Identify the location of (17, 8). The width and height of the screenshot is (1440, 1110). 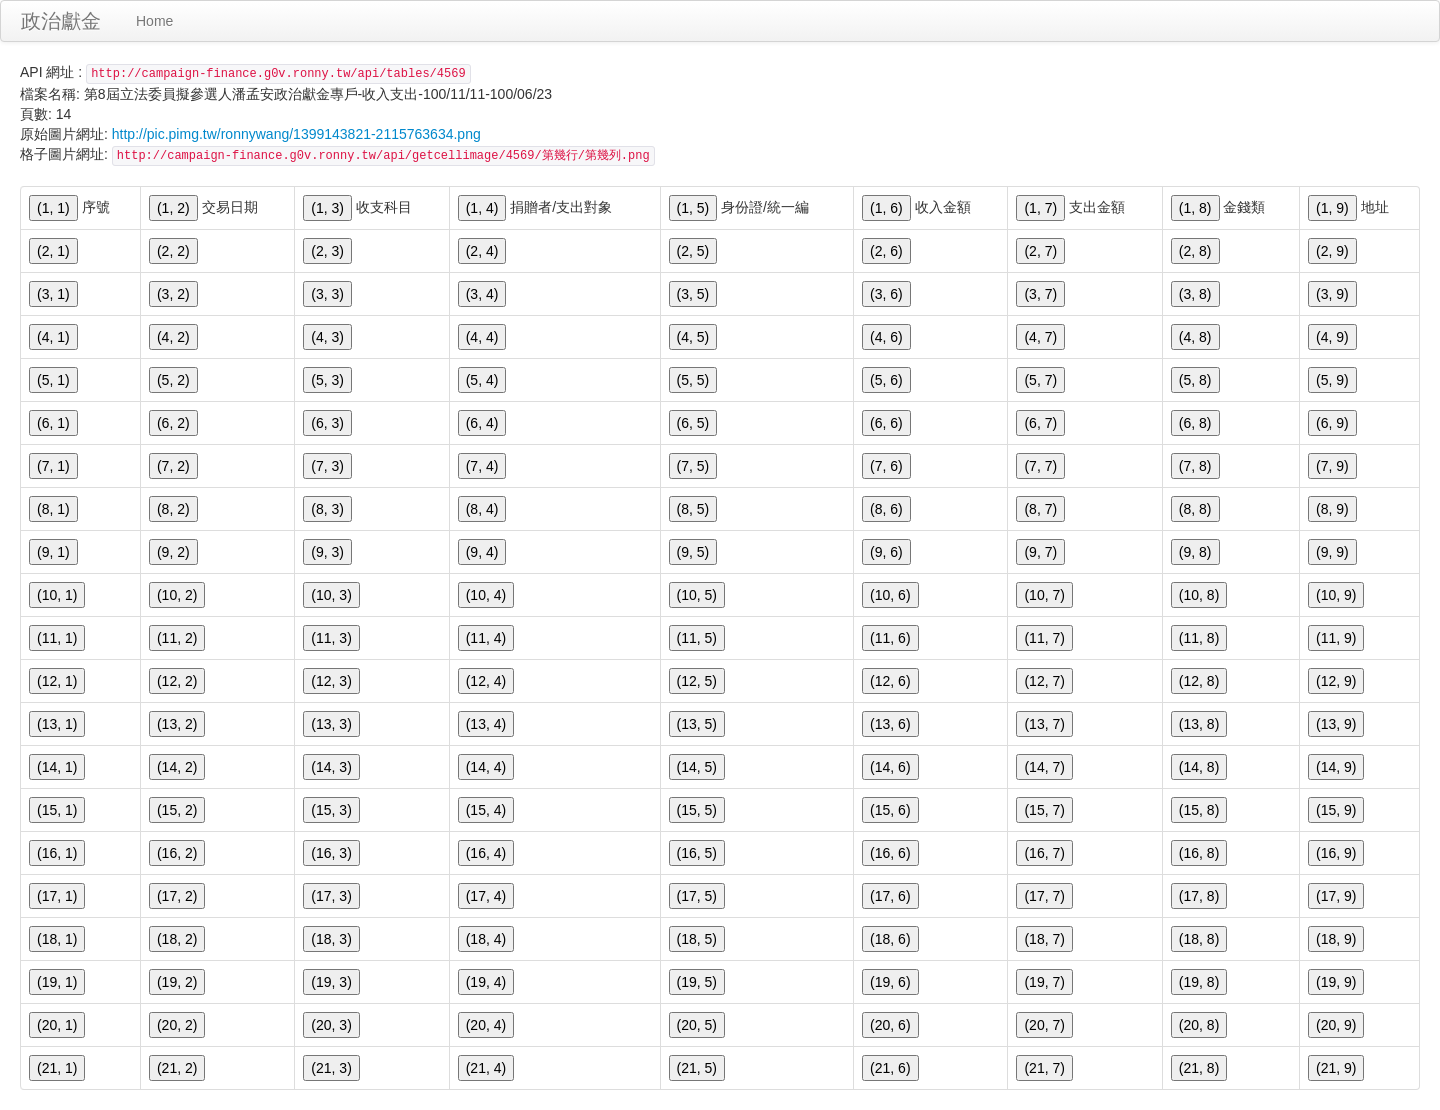
(1199, 896).